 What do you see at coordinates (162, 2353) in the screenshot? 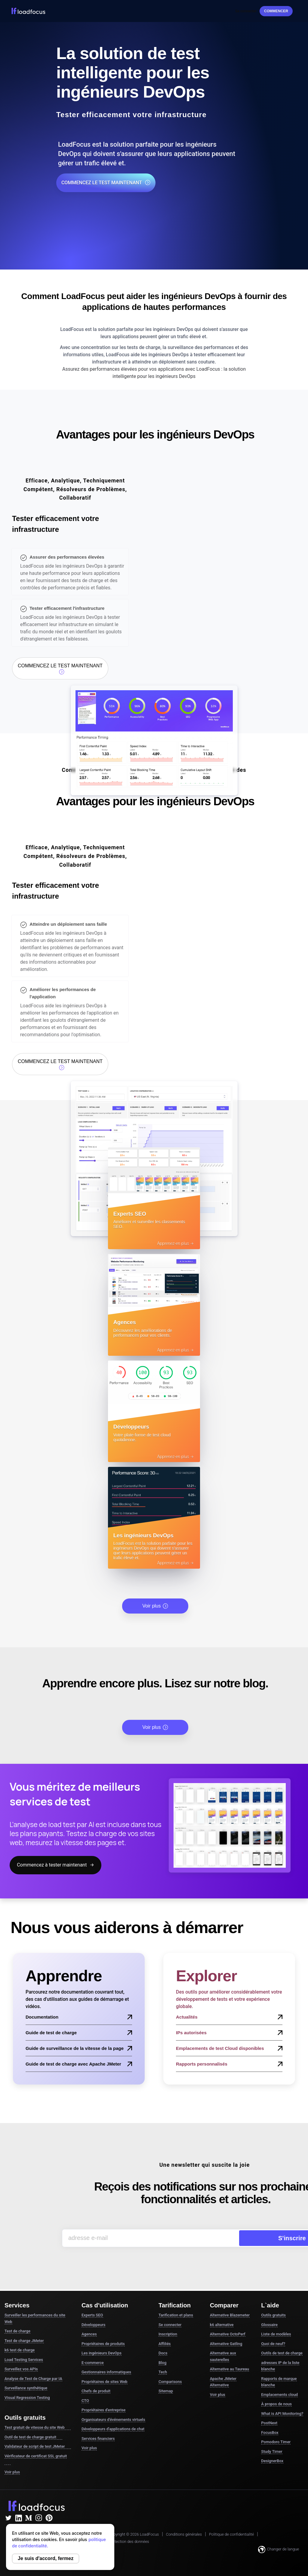
I see `Blog` at bounding box center [162, 2353].